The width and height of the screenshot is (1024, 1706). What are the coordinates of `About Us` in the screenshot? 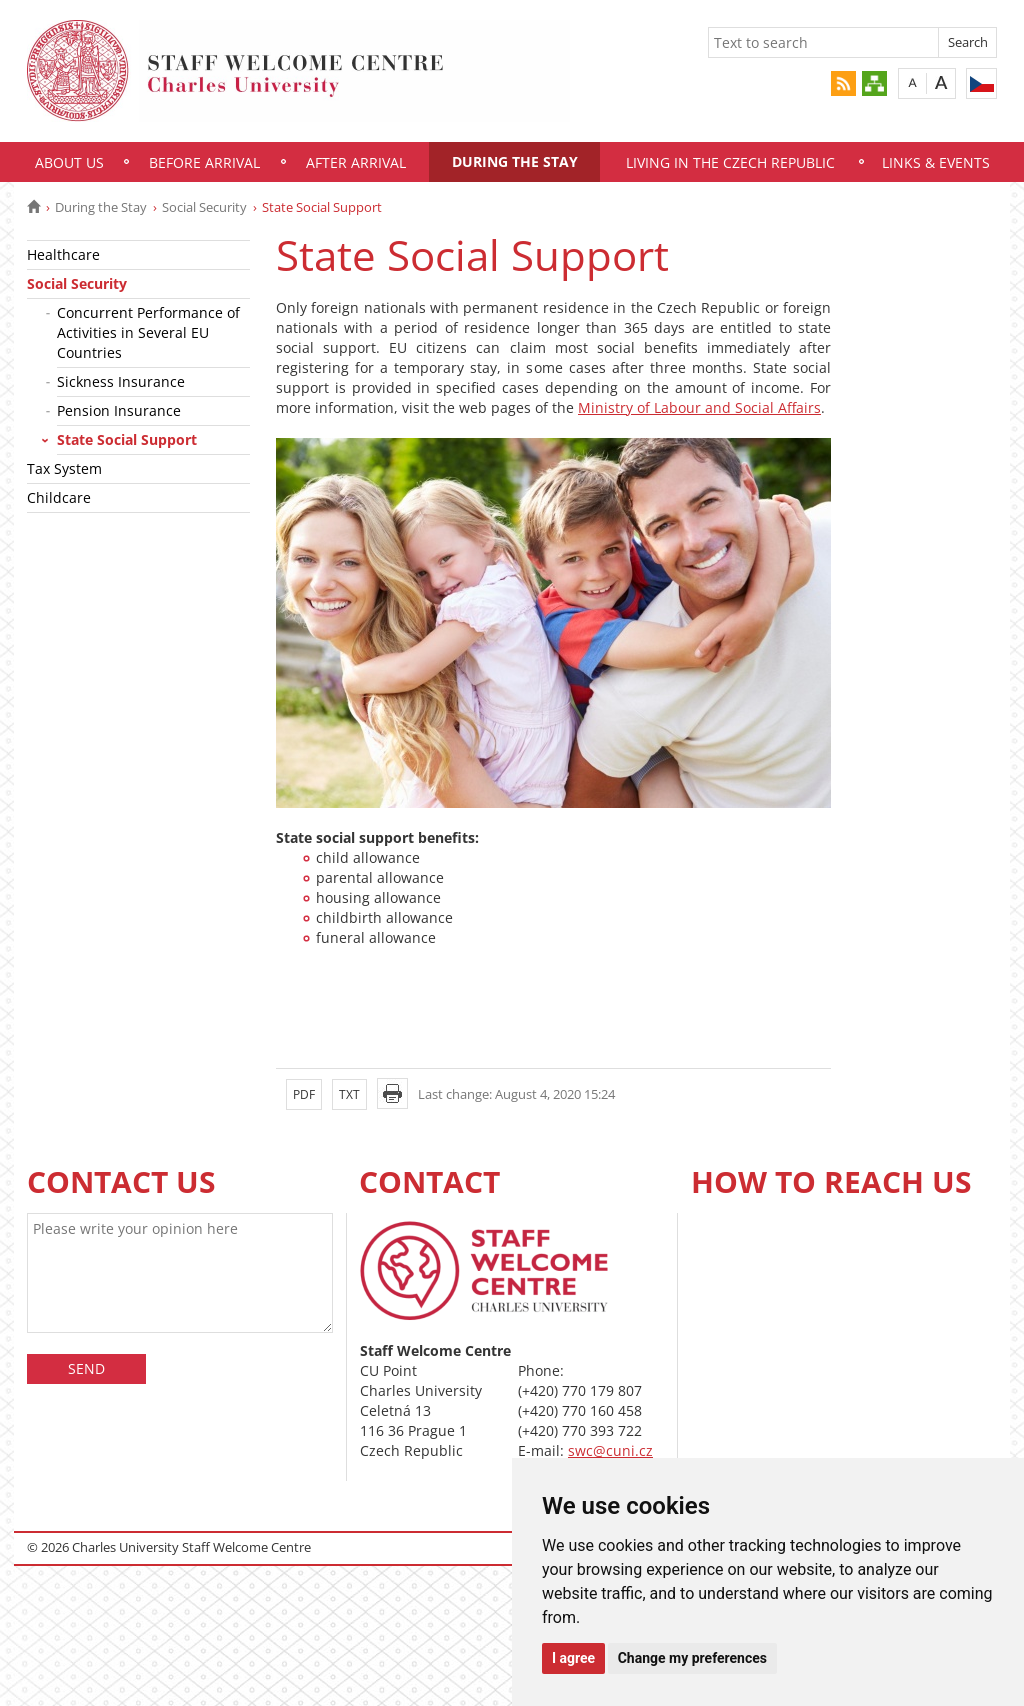 It's located at (69, 162).